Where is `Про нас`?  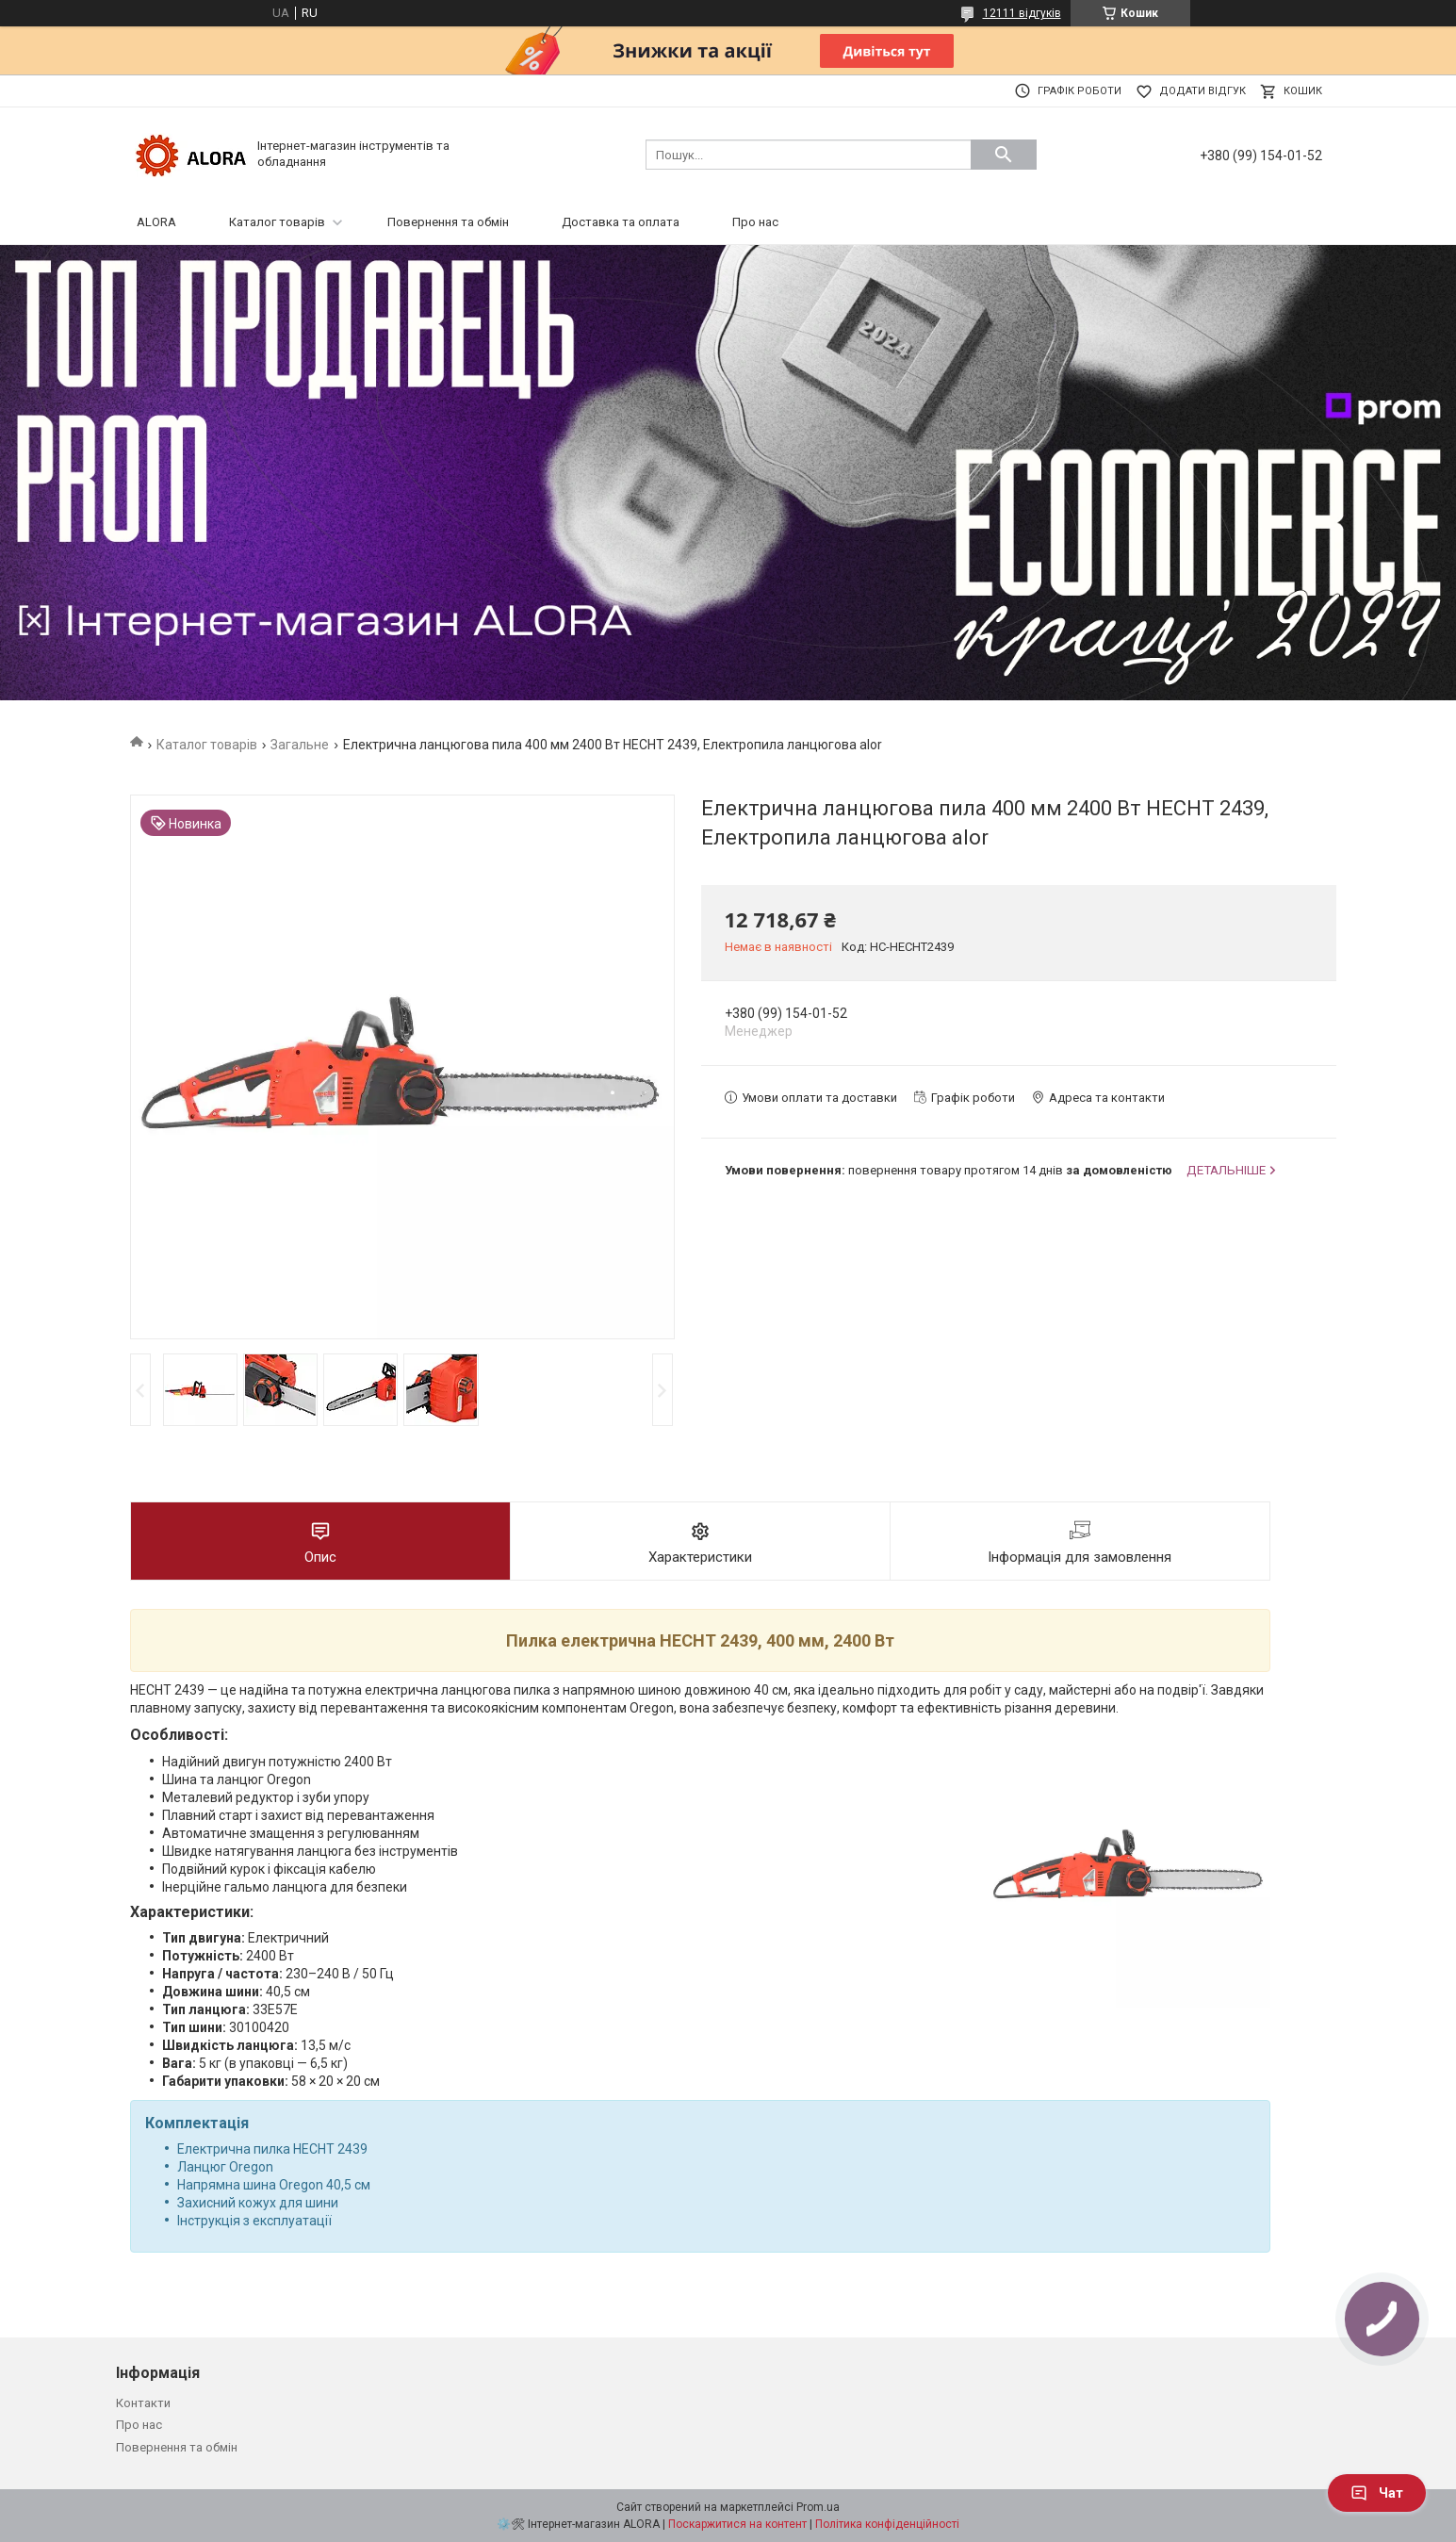 Про нас is located at coordinates (755, 222).